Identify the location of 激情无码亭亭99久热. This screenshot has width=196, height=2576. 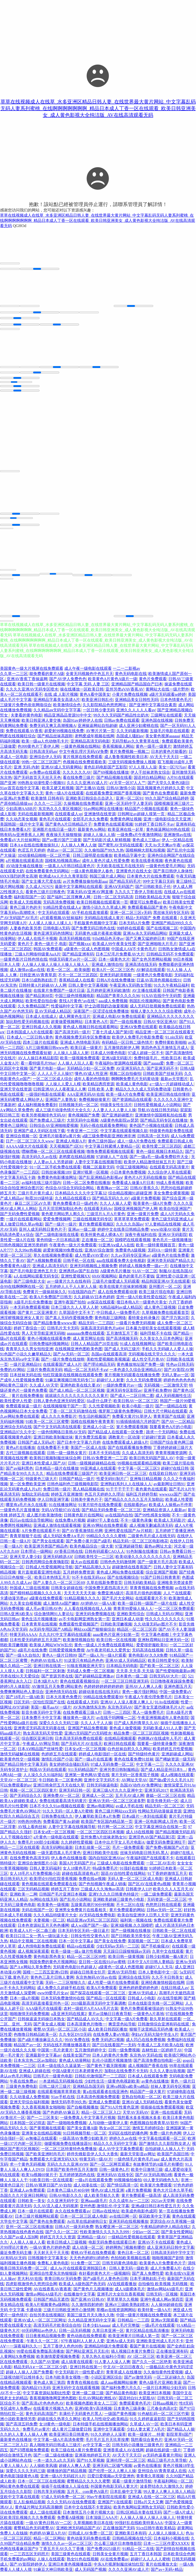
(69, 2106).